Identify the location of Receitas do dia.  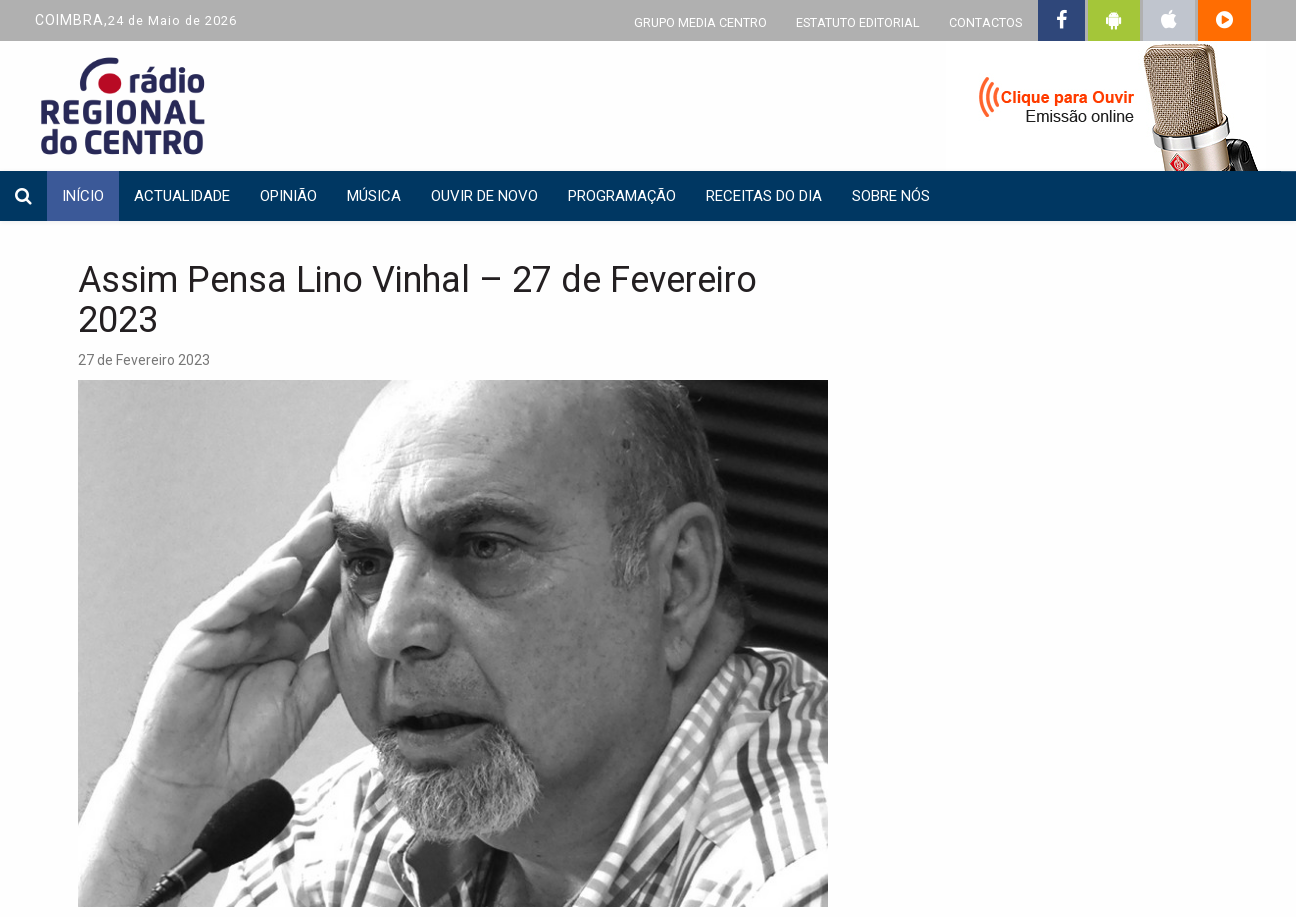
(764, 196).